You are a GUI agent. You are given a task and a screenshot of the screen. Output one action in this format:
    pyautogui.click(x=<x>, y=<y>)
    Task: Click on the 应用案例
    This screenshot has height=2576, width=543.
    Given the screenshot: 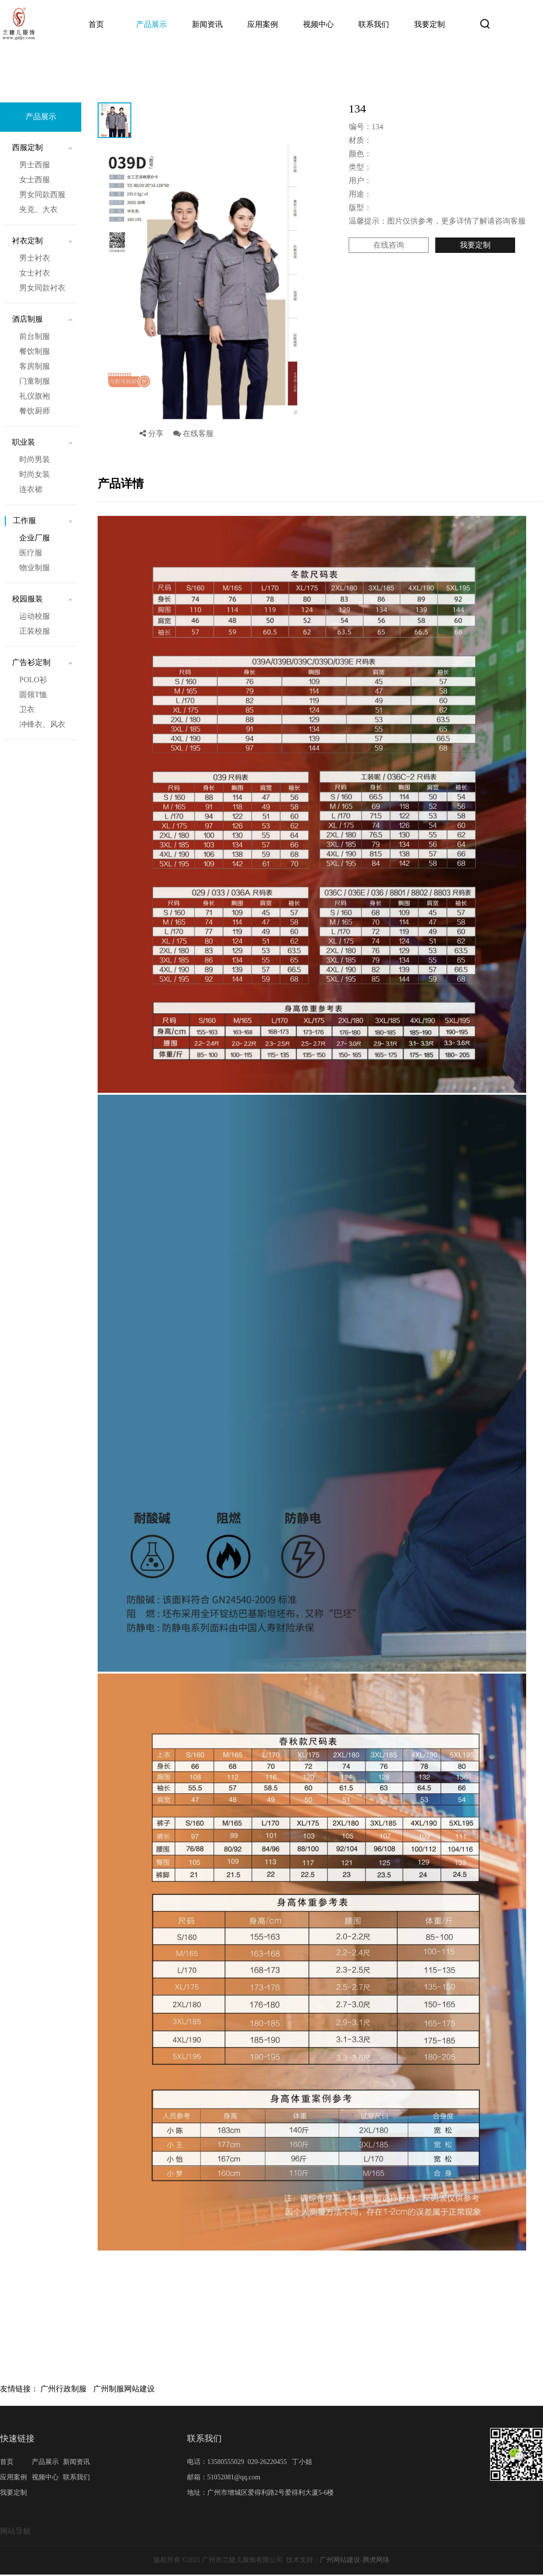 What is the action you would take?
    pyautogui.click(x=262, y=24)
    